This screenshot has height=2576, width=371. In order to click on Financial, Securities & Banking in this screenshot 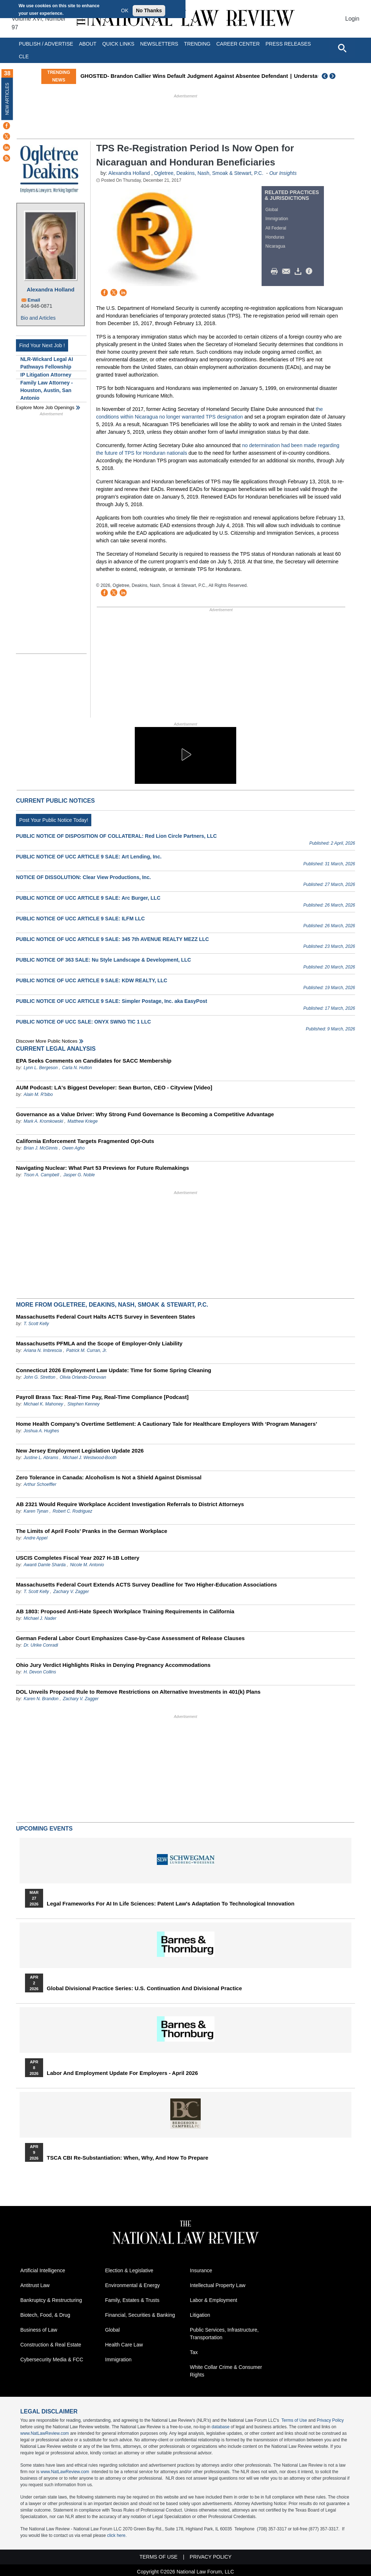, I will do `click(140, 2315)`.